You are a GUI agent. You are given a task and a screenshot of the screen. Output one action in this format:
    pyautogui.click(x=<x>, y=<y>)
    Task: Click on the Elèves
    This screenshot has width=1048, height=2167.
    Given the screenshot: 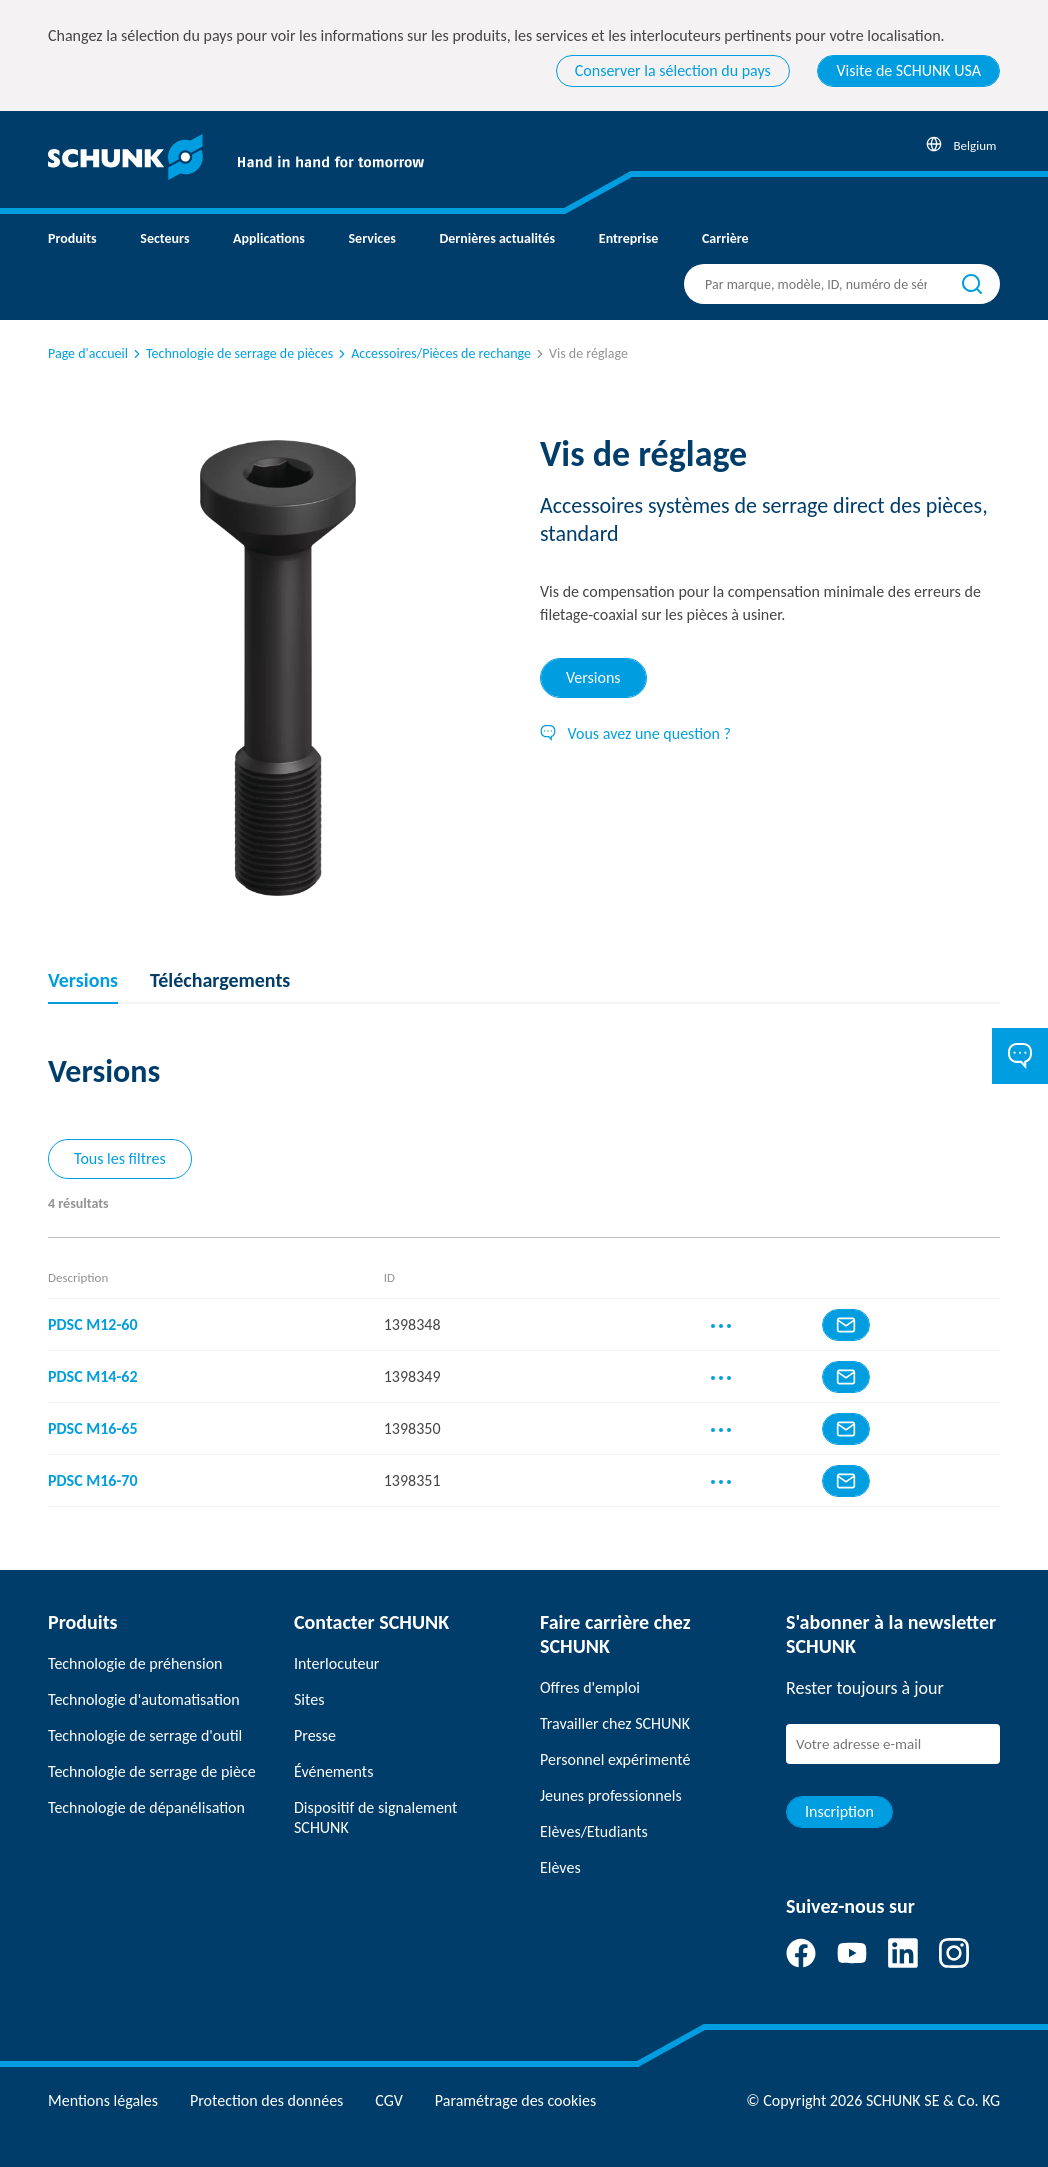 What is the action you would take?
    pyautogui.click(x=560, y=1867)
    